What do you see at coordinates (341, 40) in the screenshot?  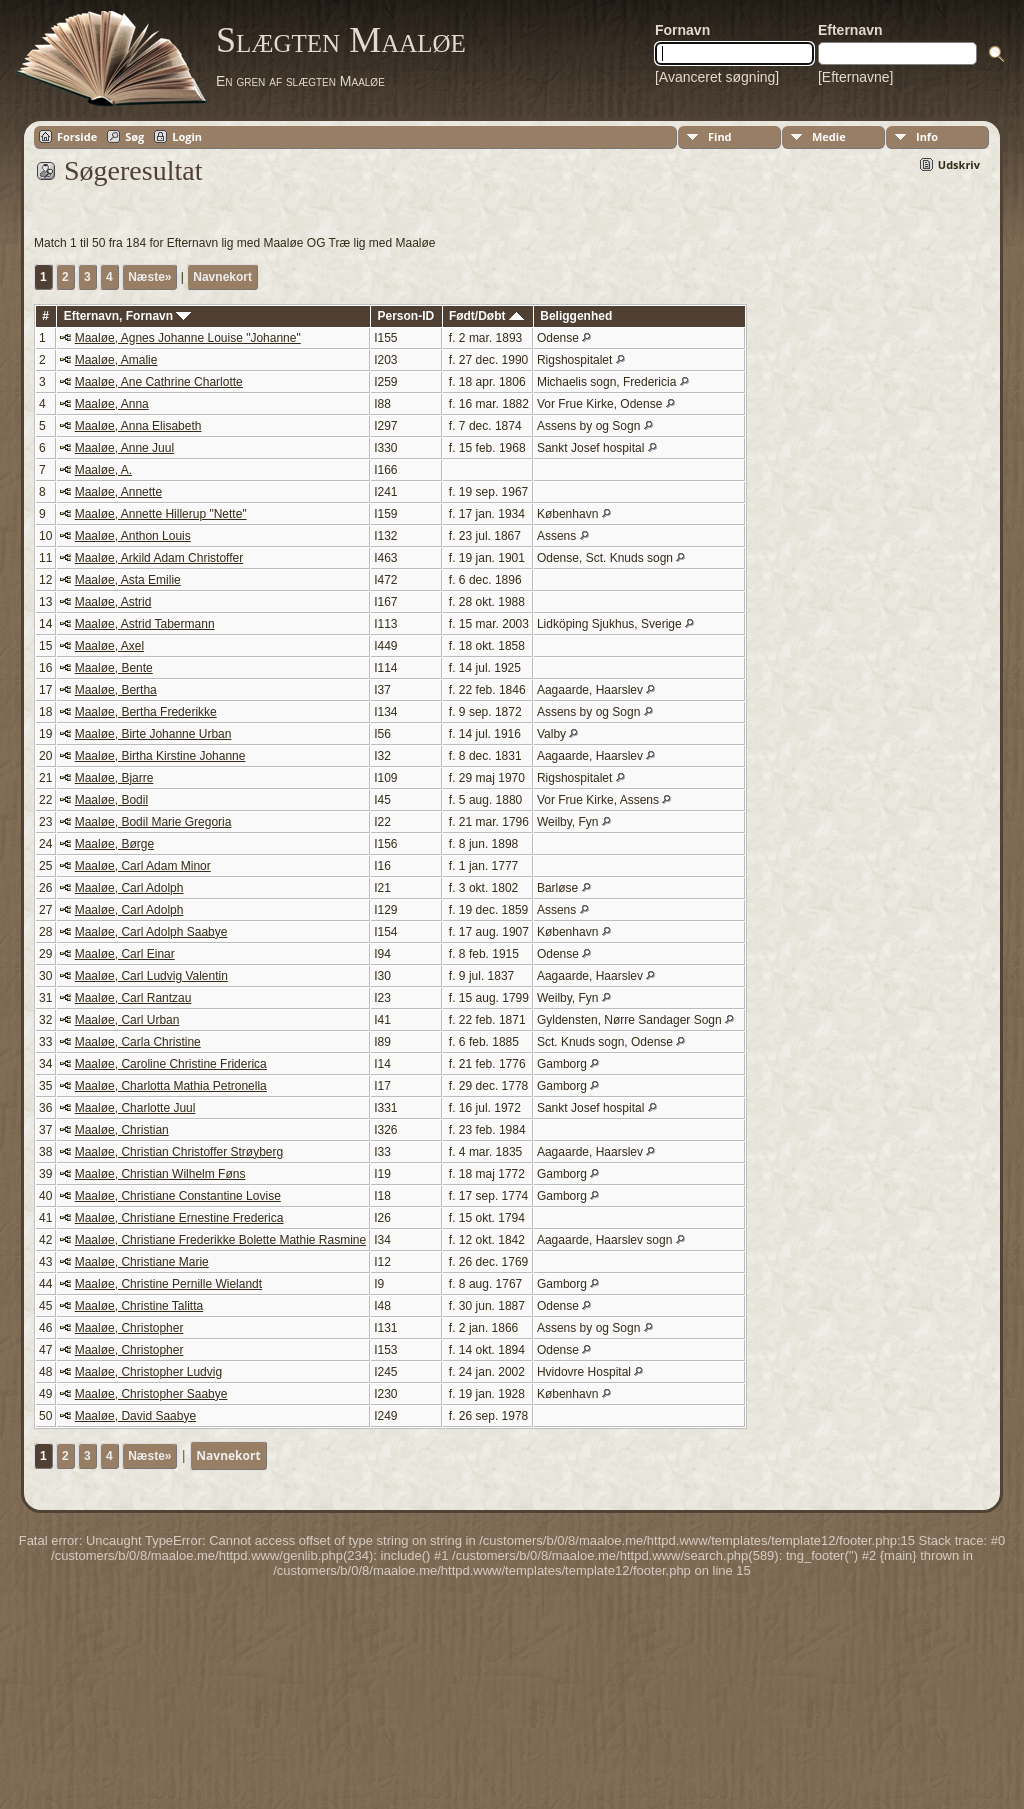 I see `Slægten Maaløe` at bounding box center [341, 40].